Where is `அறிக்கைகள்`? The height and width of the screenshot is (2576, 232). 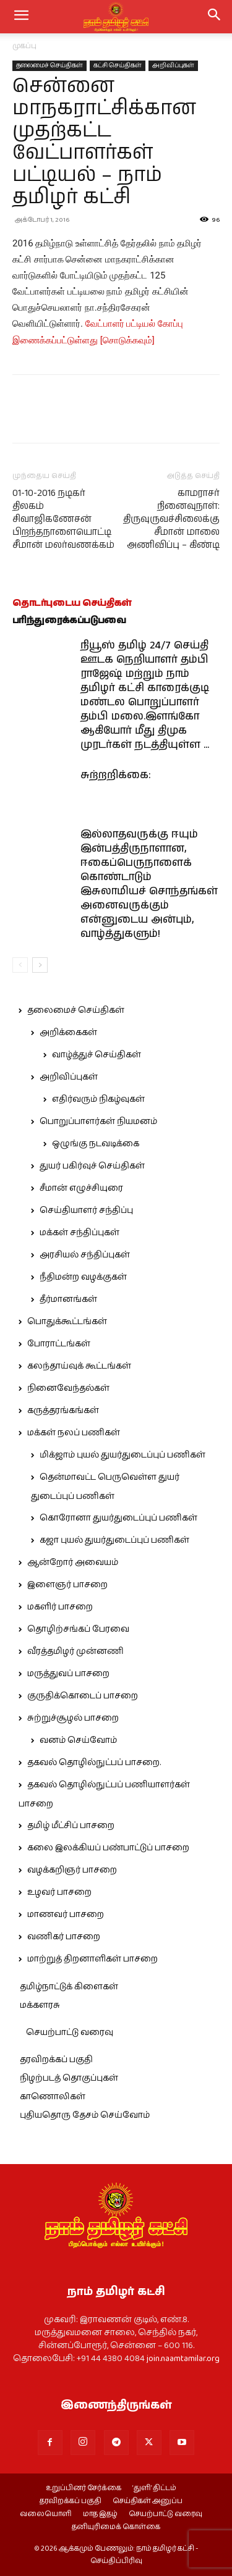
அறிக்கைகள் is located at coordinates (68, 1032).